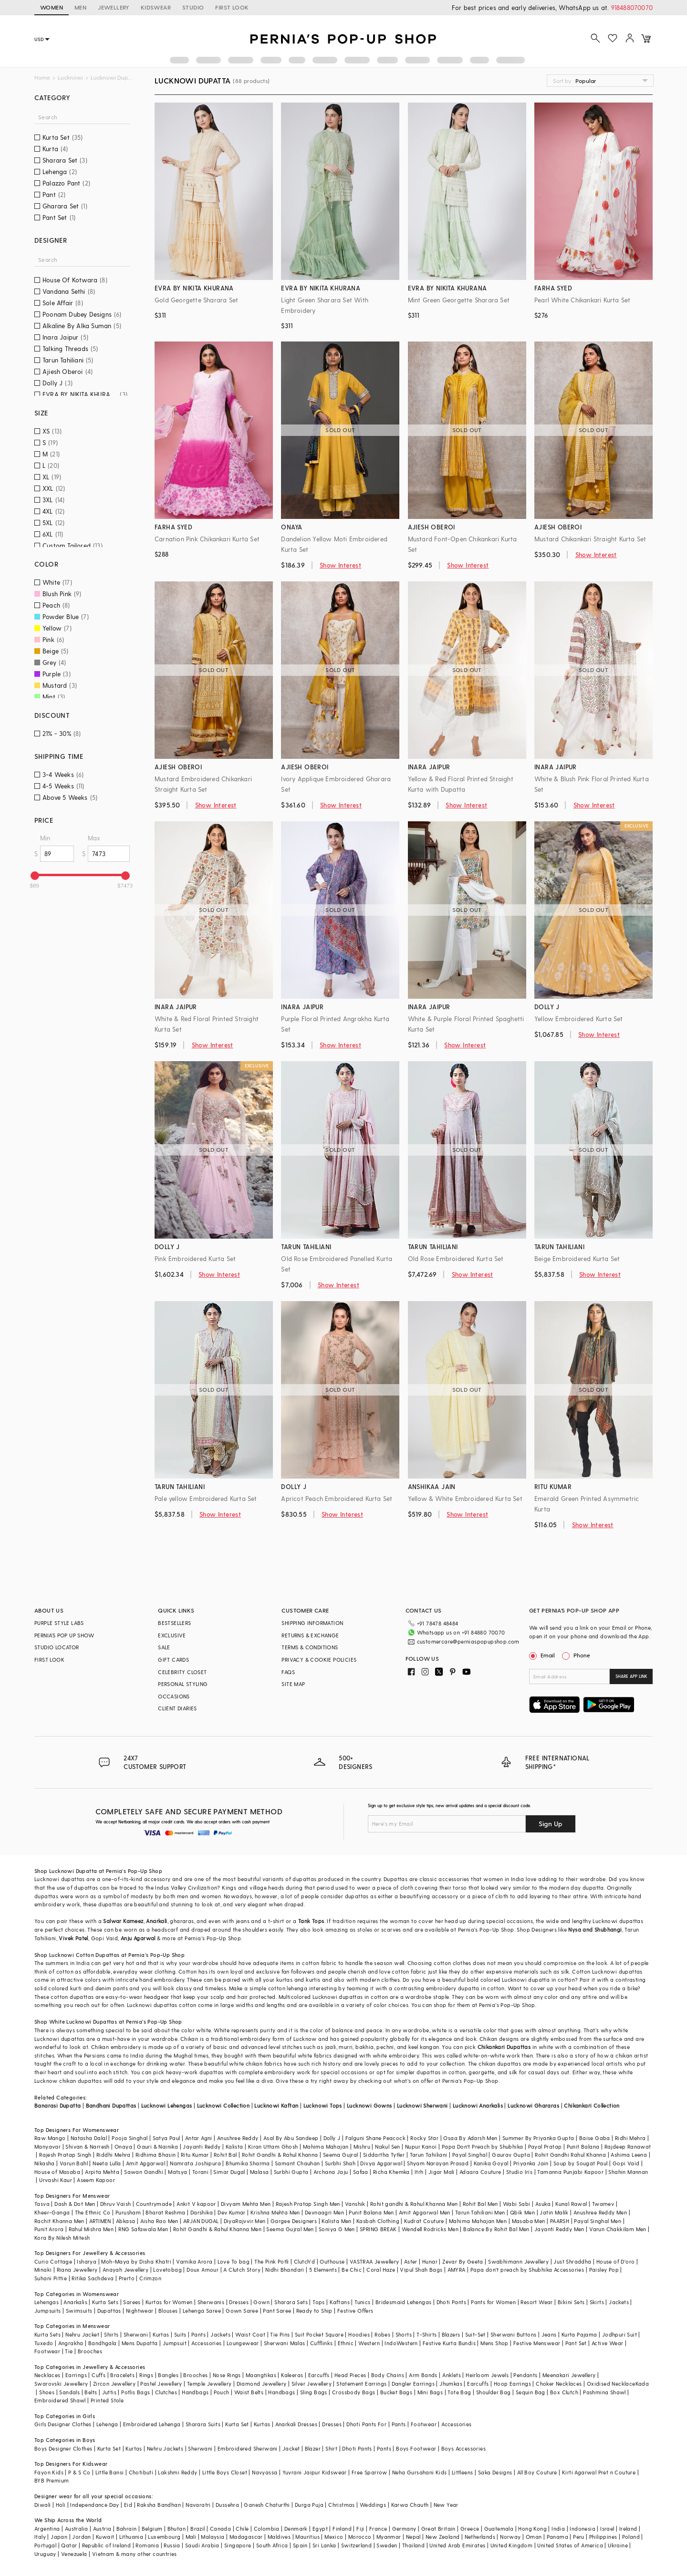 The width and height of the screenshot is (687, 2576). I want to click on Wabi Sabi, so click(517, 2204).